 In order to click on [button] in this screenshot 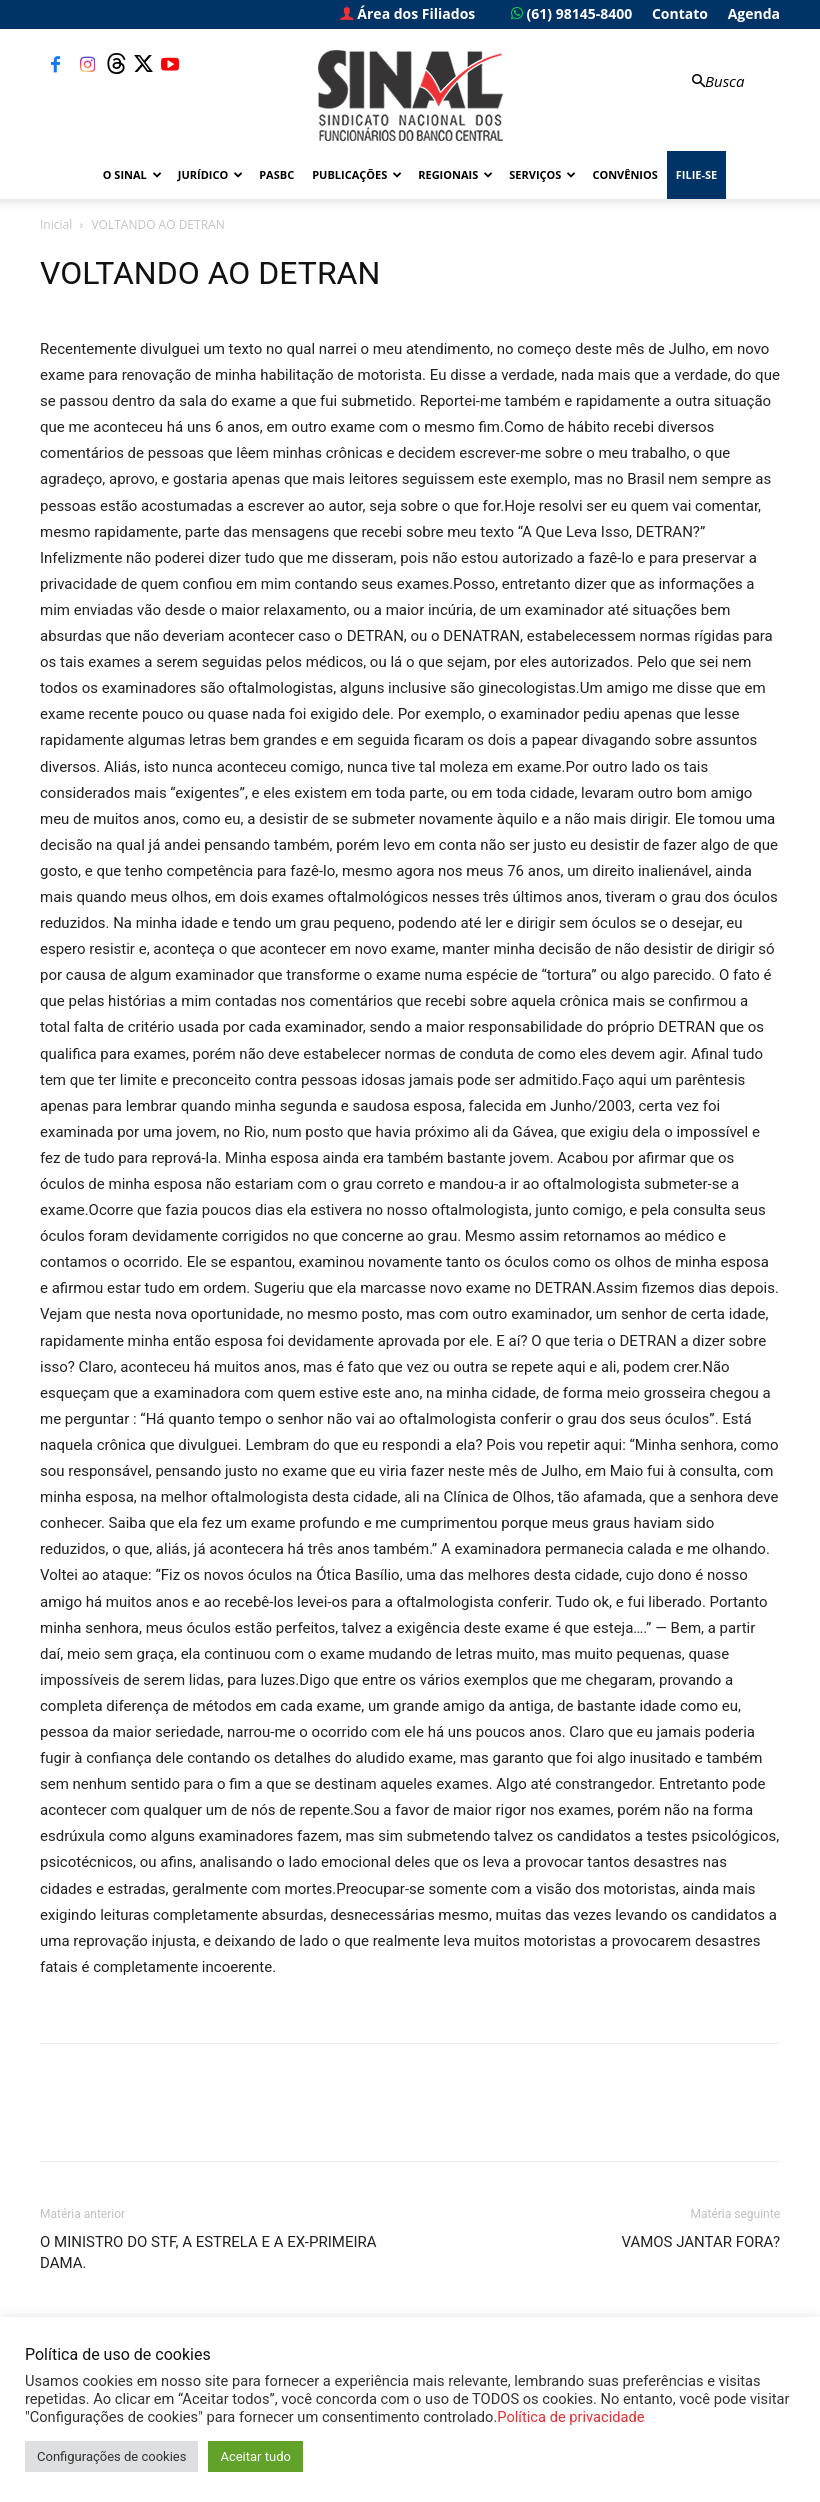, I will do `click(716, 81)`.